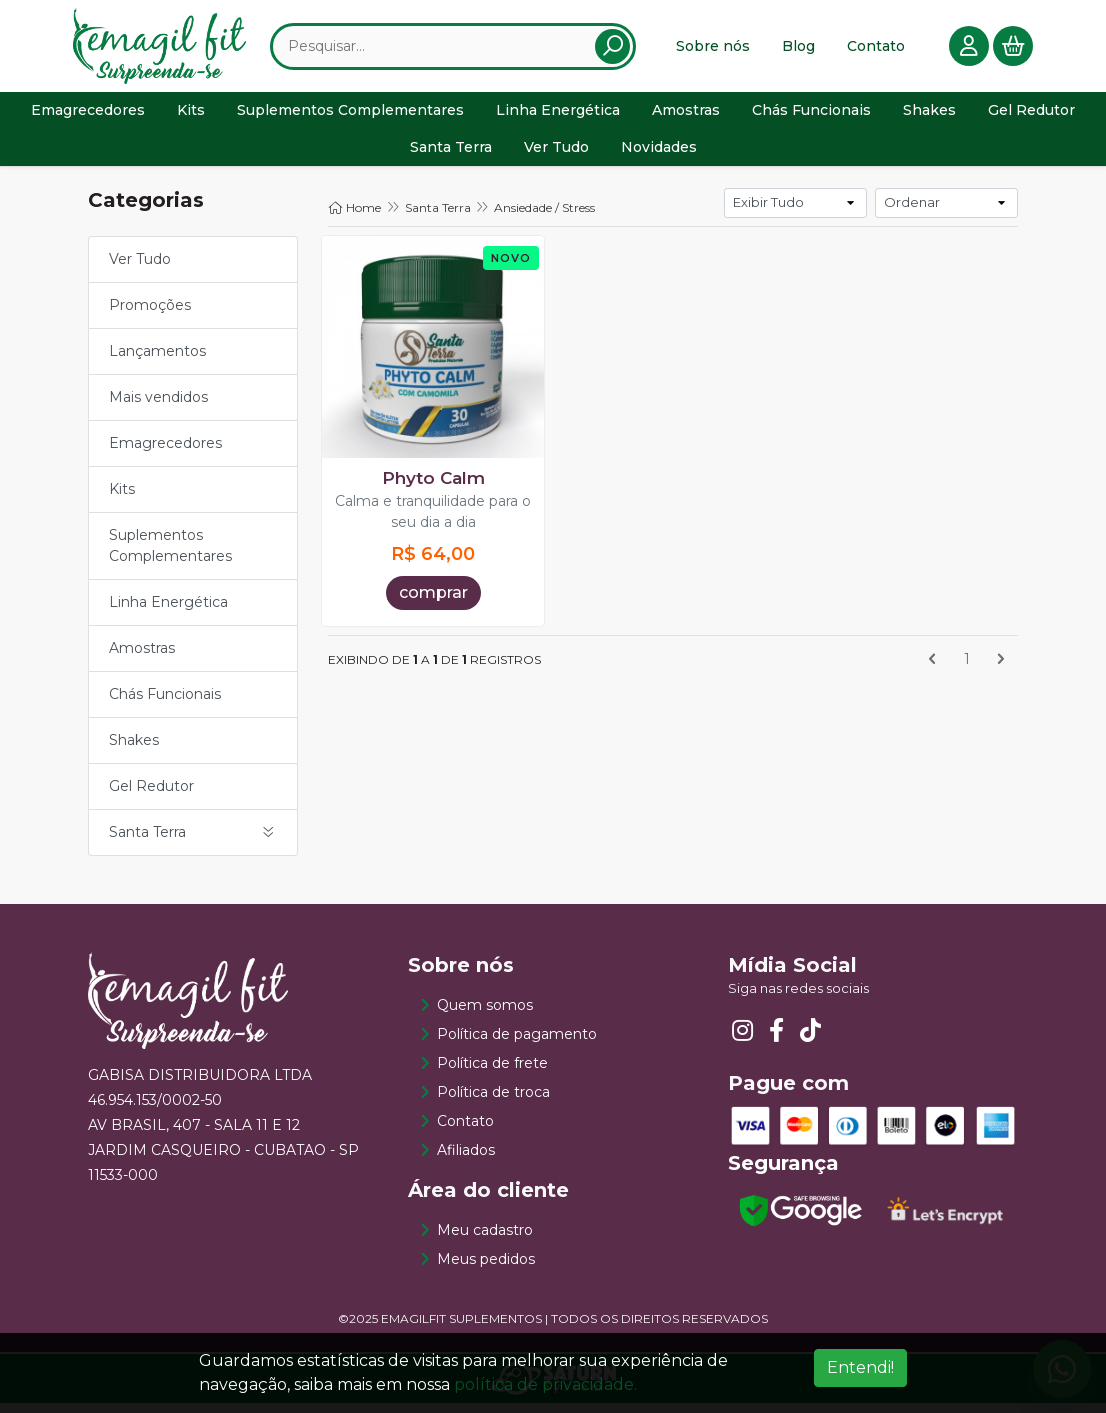  I want to click on Ver Tudo [button], so click(556, 154).